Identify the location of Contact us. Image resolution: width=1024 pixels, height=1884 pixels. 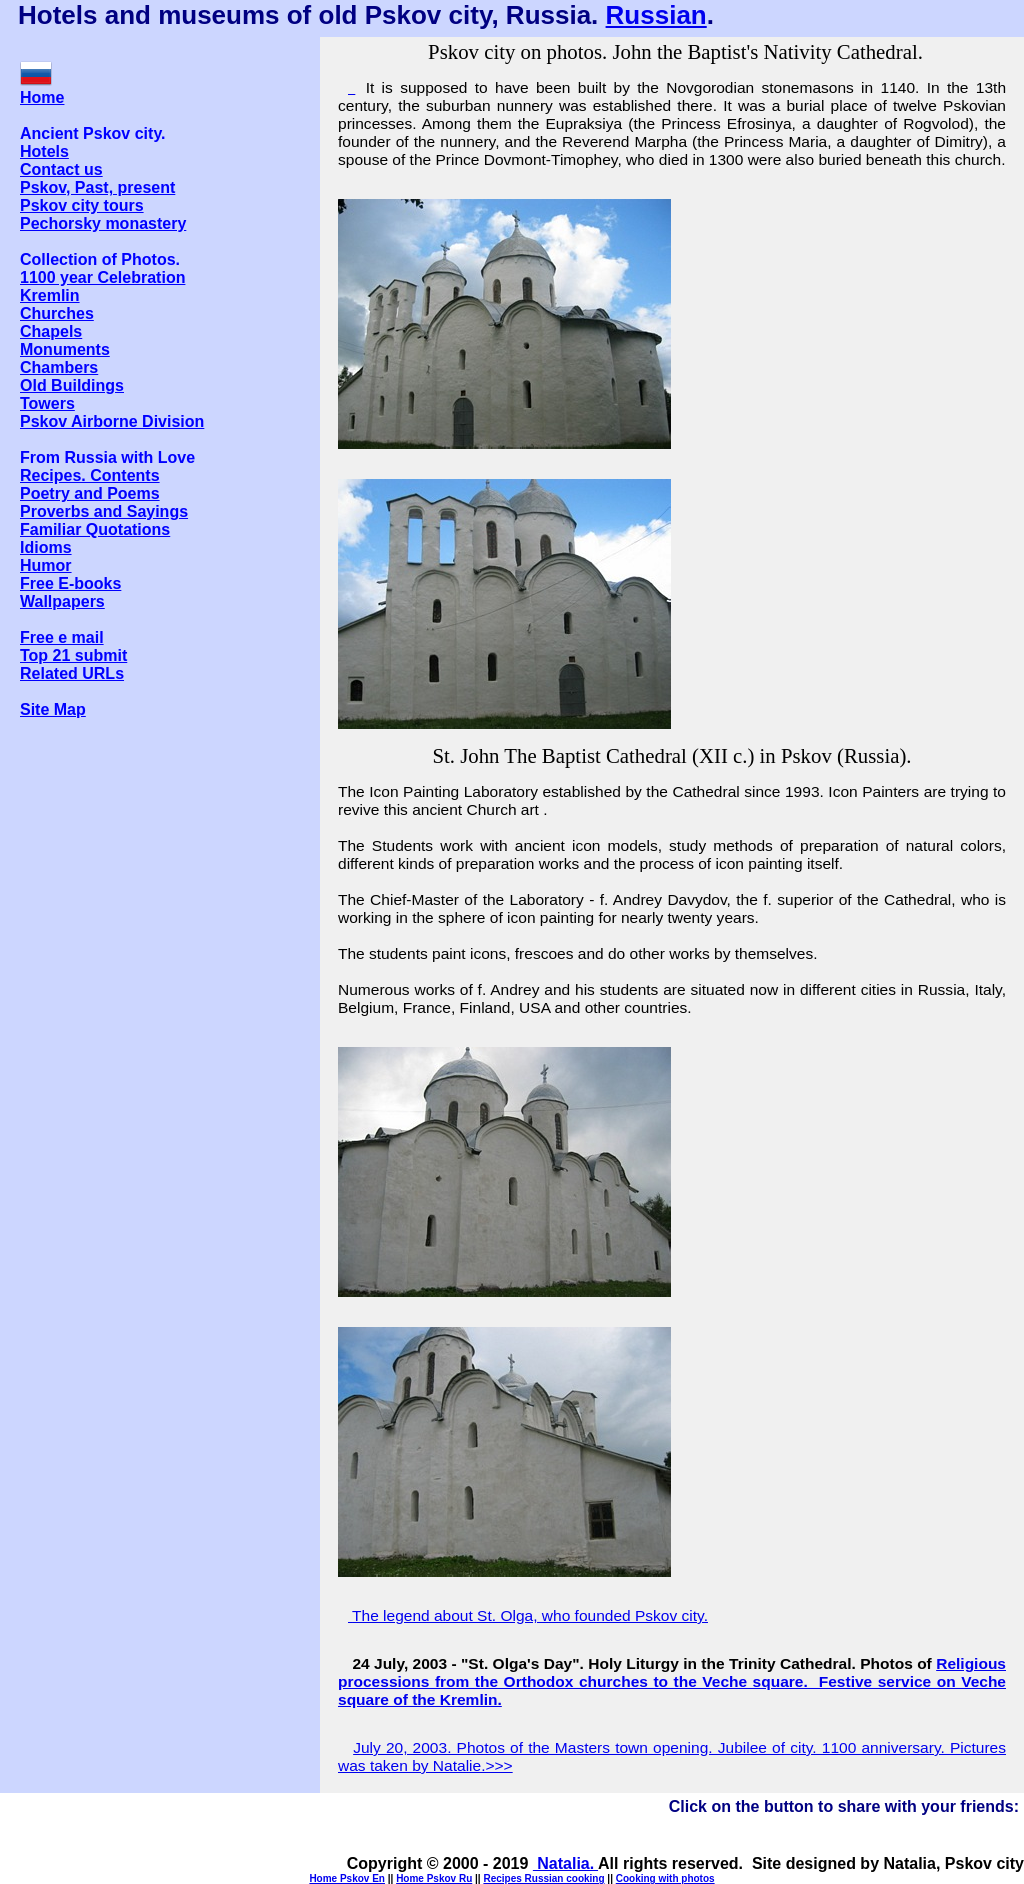
(61, 169).